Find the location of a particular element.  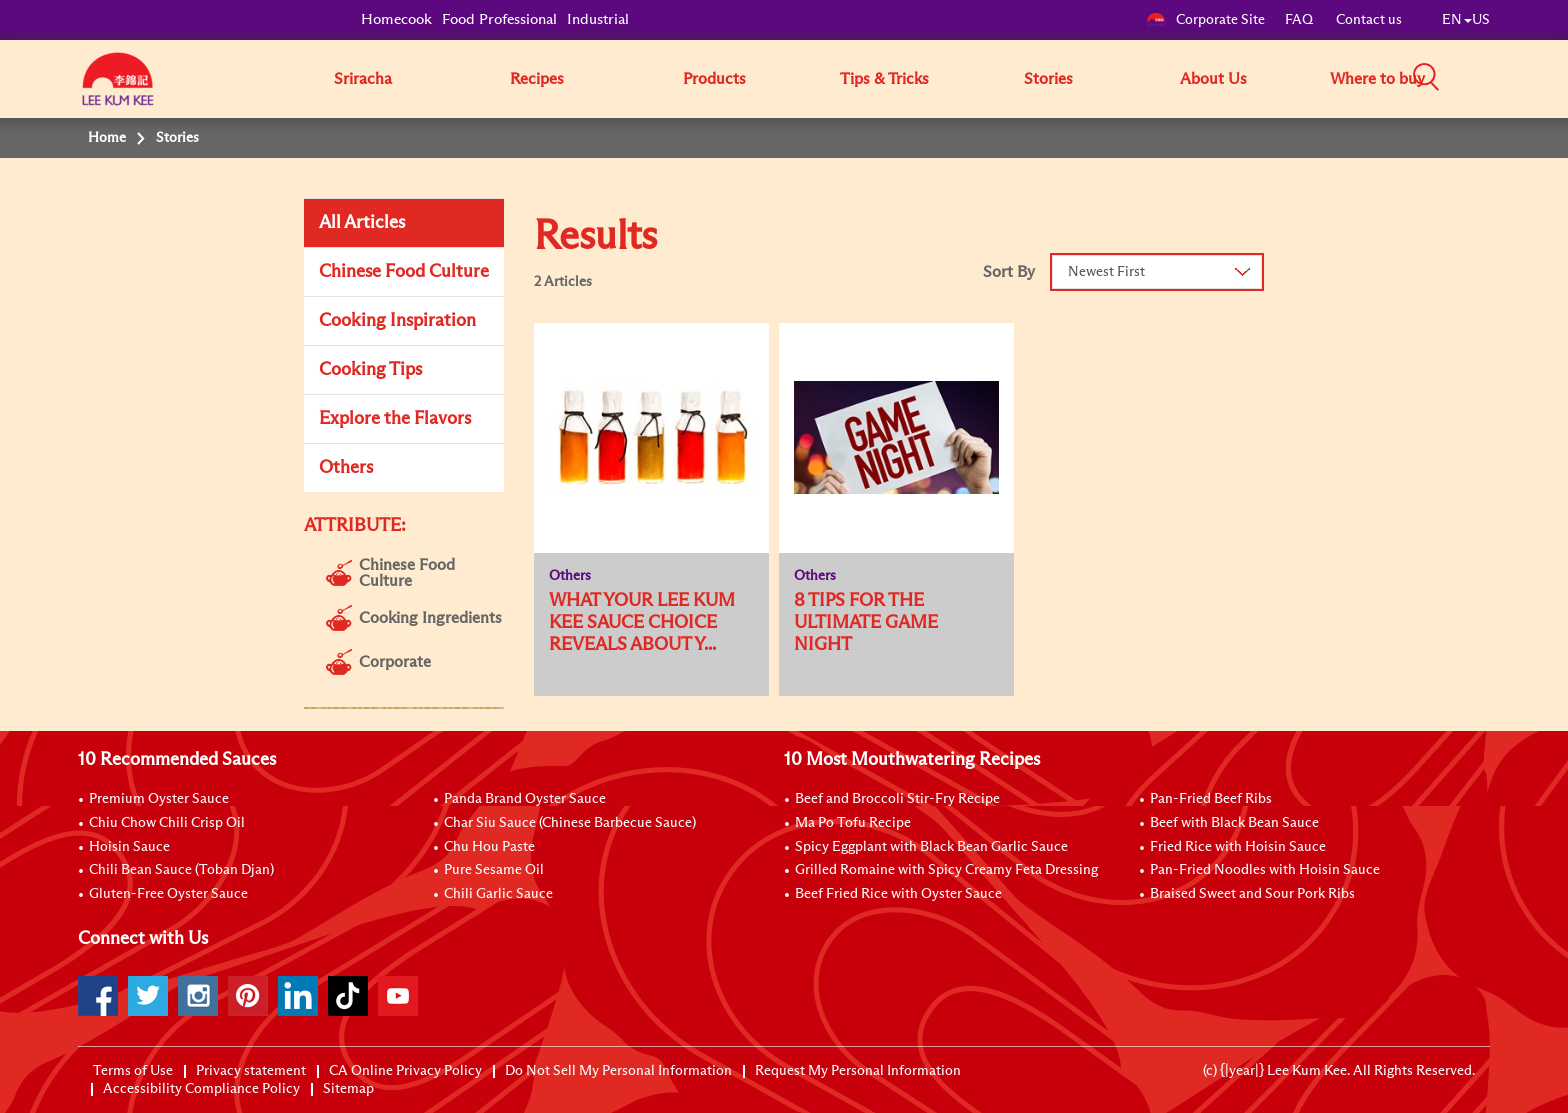

Hoisin Sauce is located at coordinates (129, 847).